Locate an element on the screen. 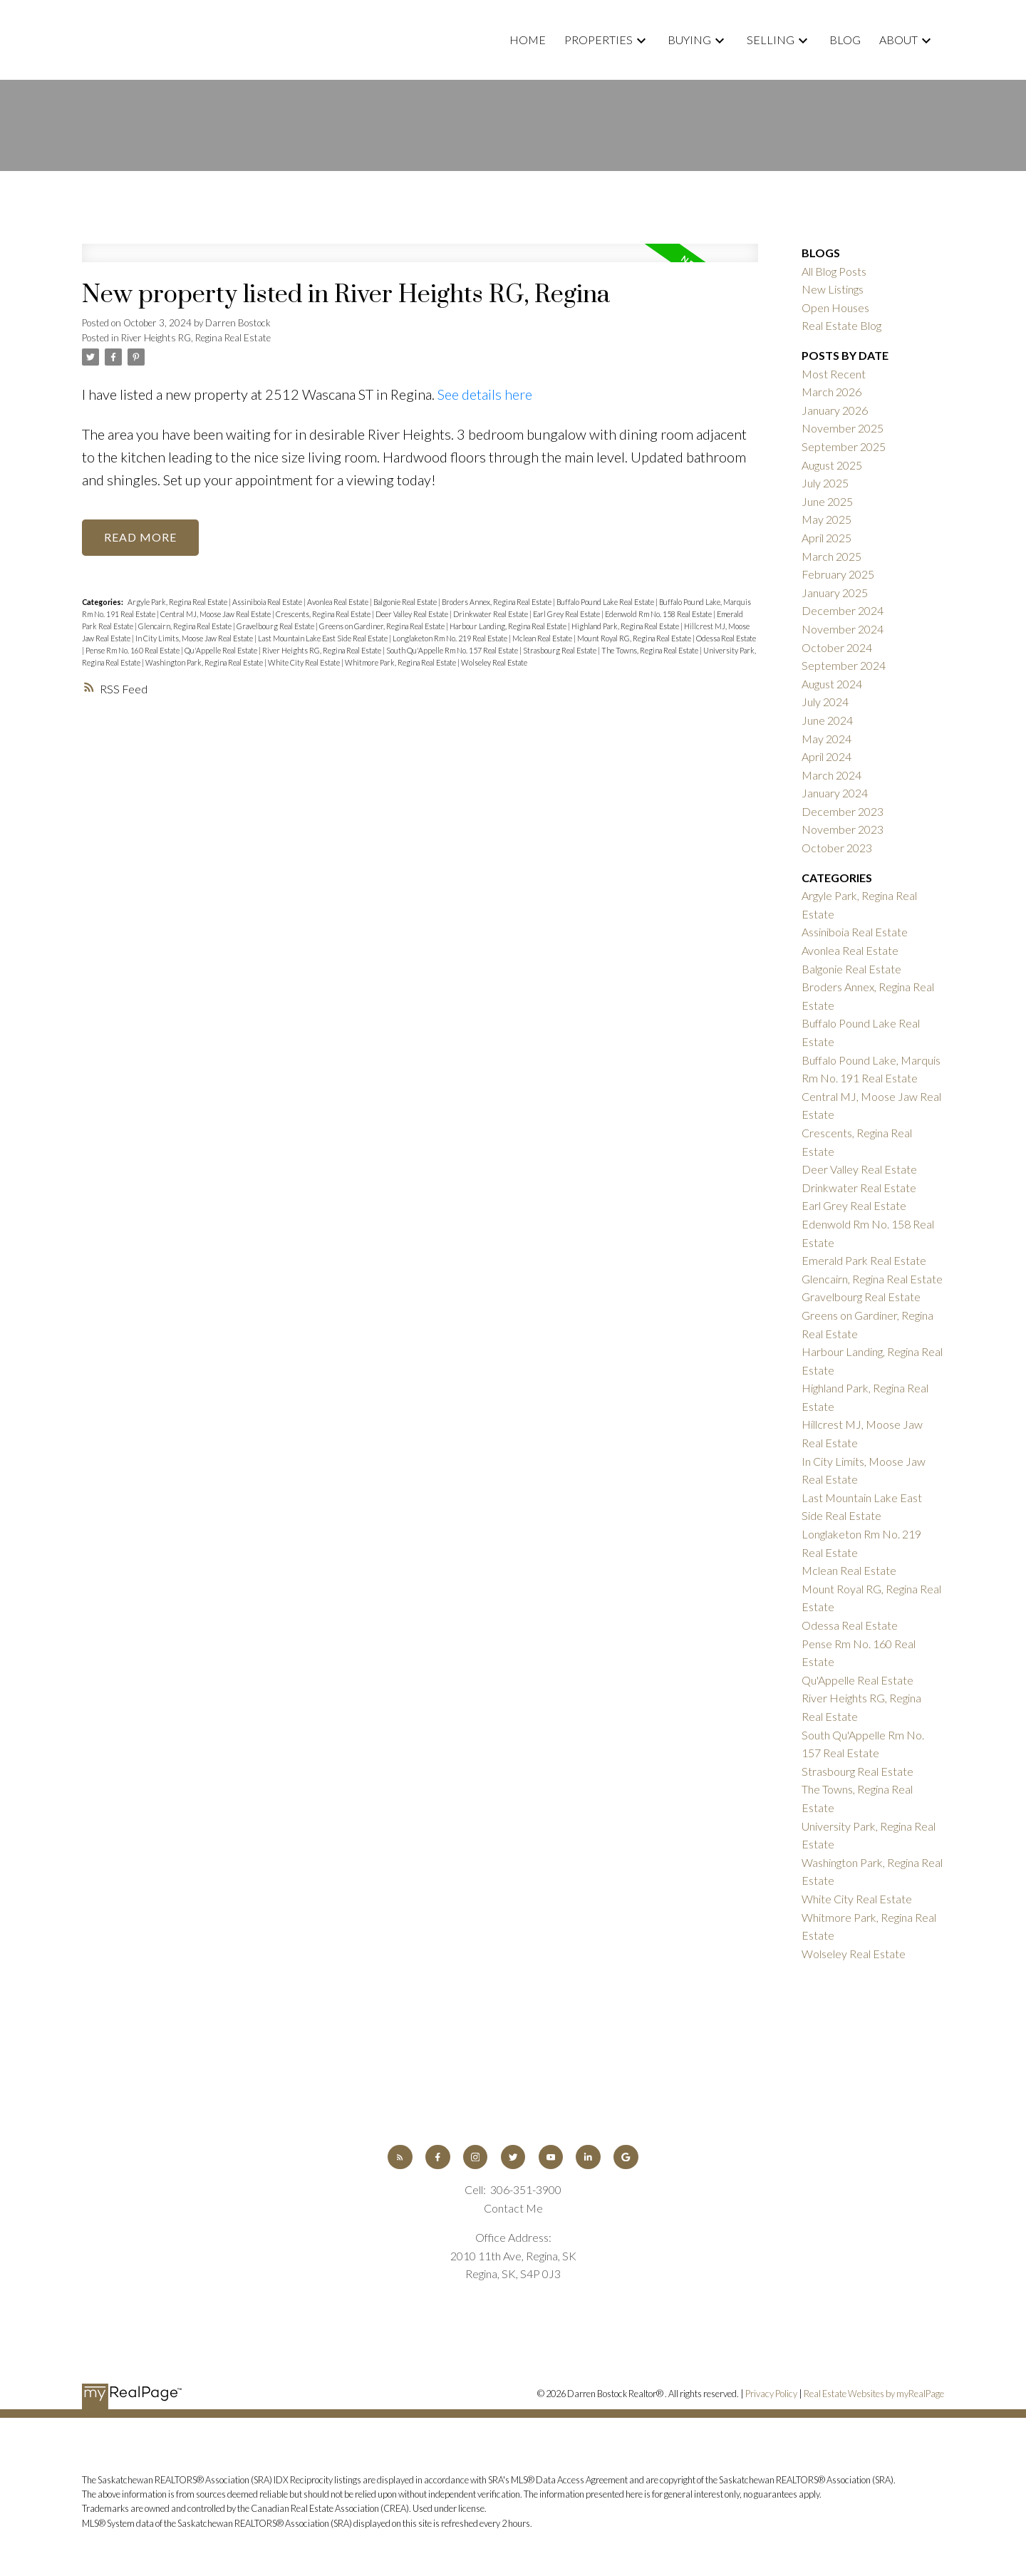 The width and height of the screenshot is (1026, 2576). Edenwold Rm No. 158 Real Estate is located at coordinates (659, 614).